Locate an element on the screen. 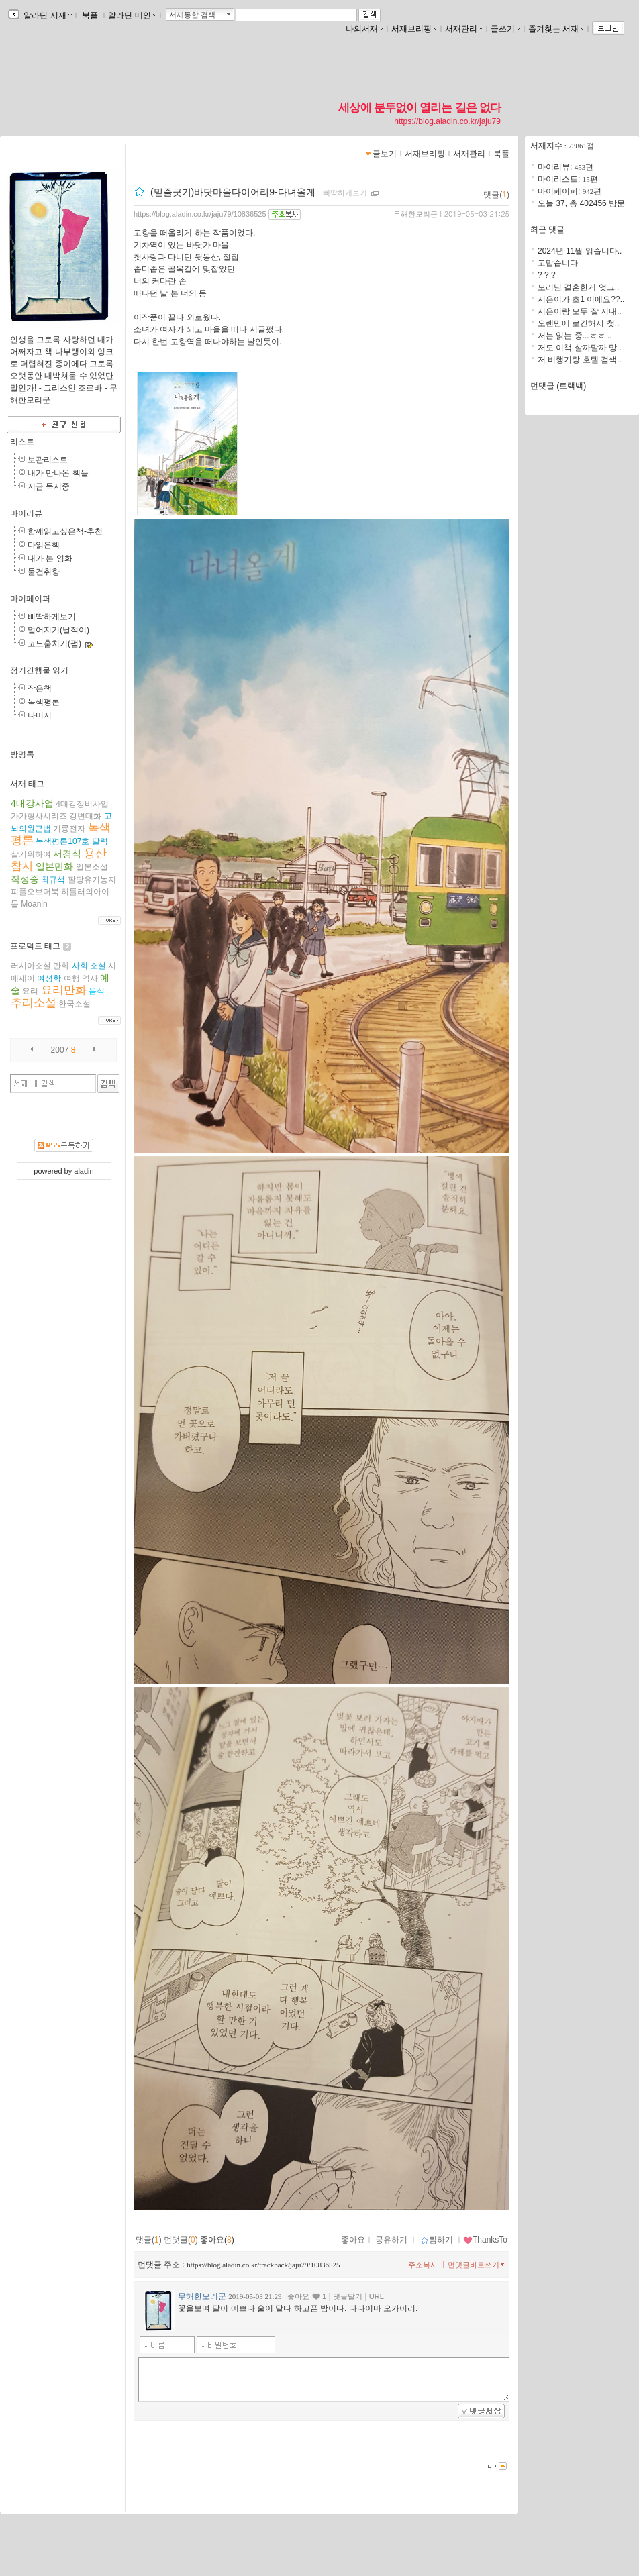  소설 is located at coordinates (98, 965).